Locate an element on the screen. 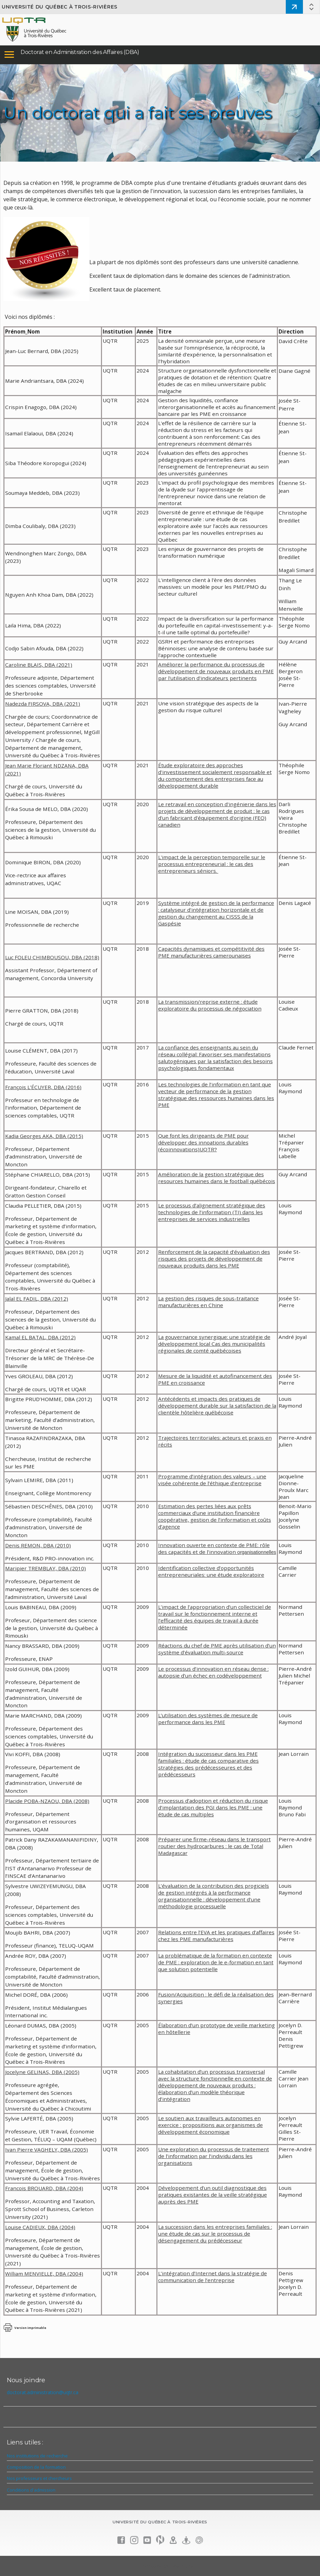 The image size is (320, 2576). Admission is located at coordinates (294, 7).